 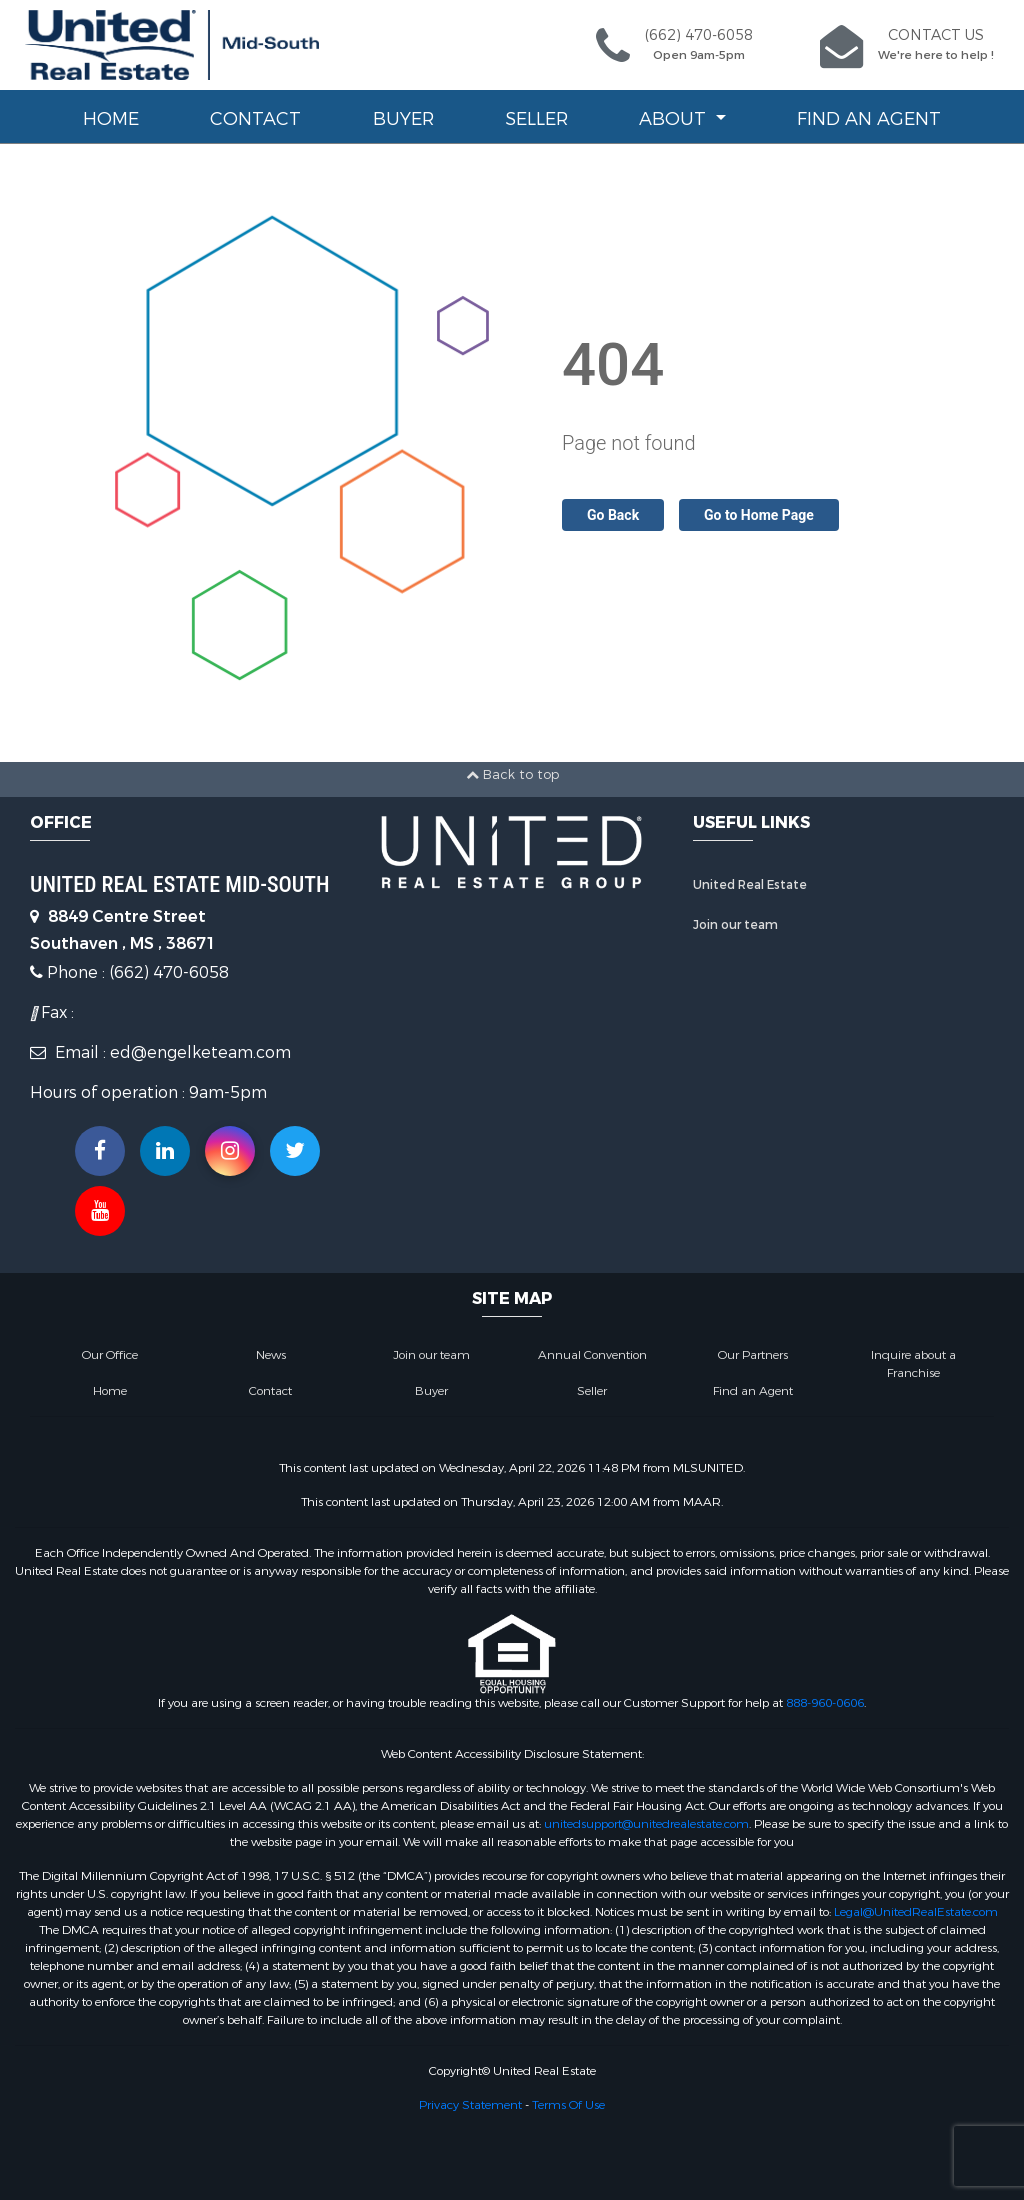 What do you see at coordinates (759, 515) in the screenshot?
I see `Go to Home Page` at bounding box center [759, 515].